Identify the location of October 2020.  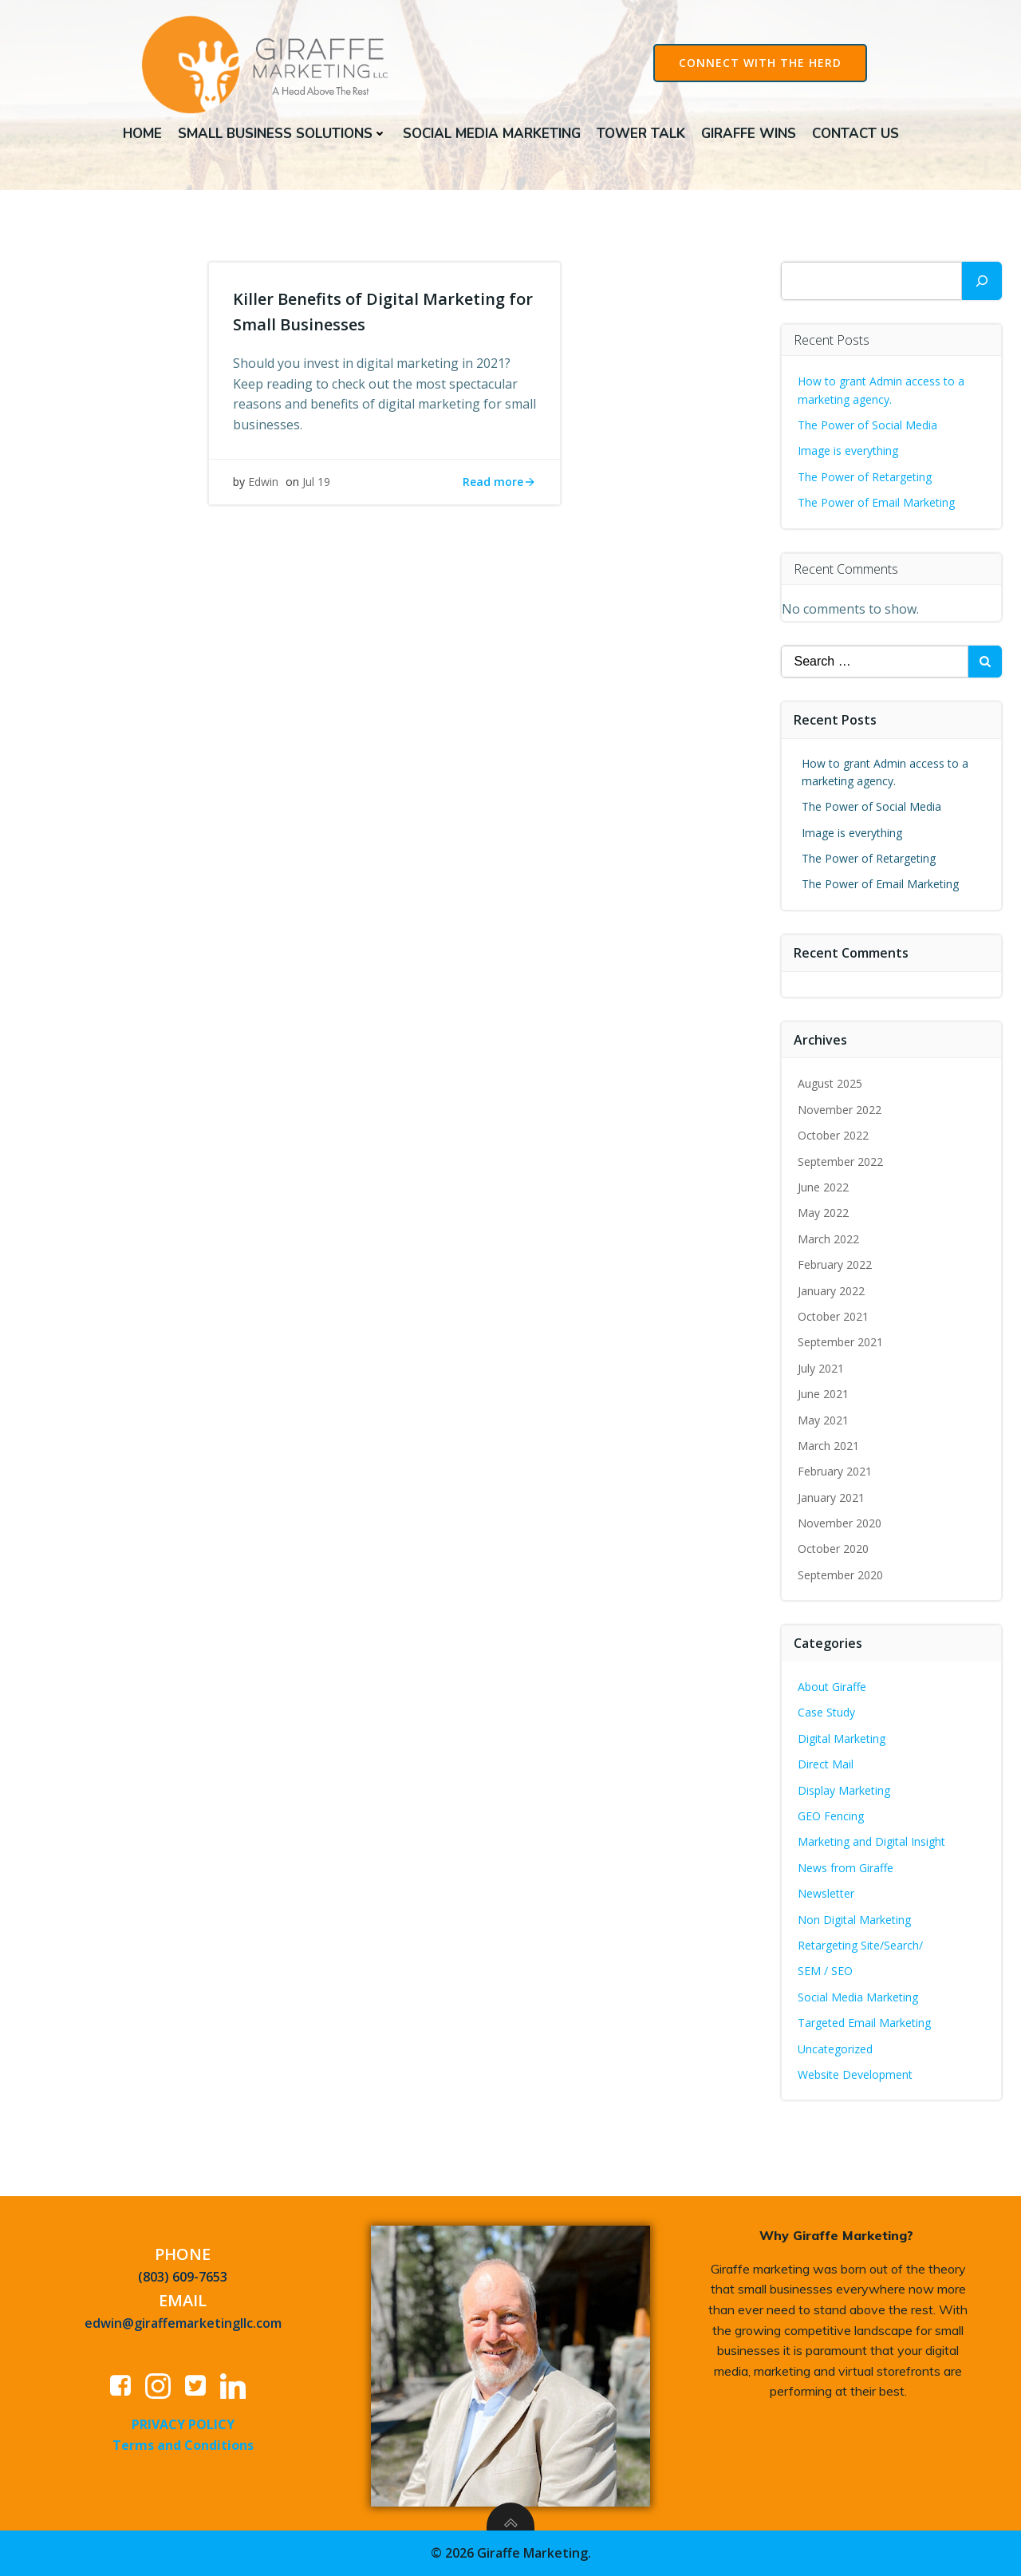
(833, 1548).